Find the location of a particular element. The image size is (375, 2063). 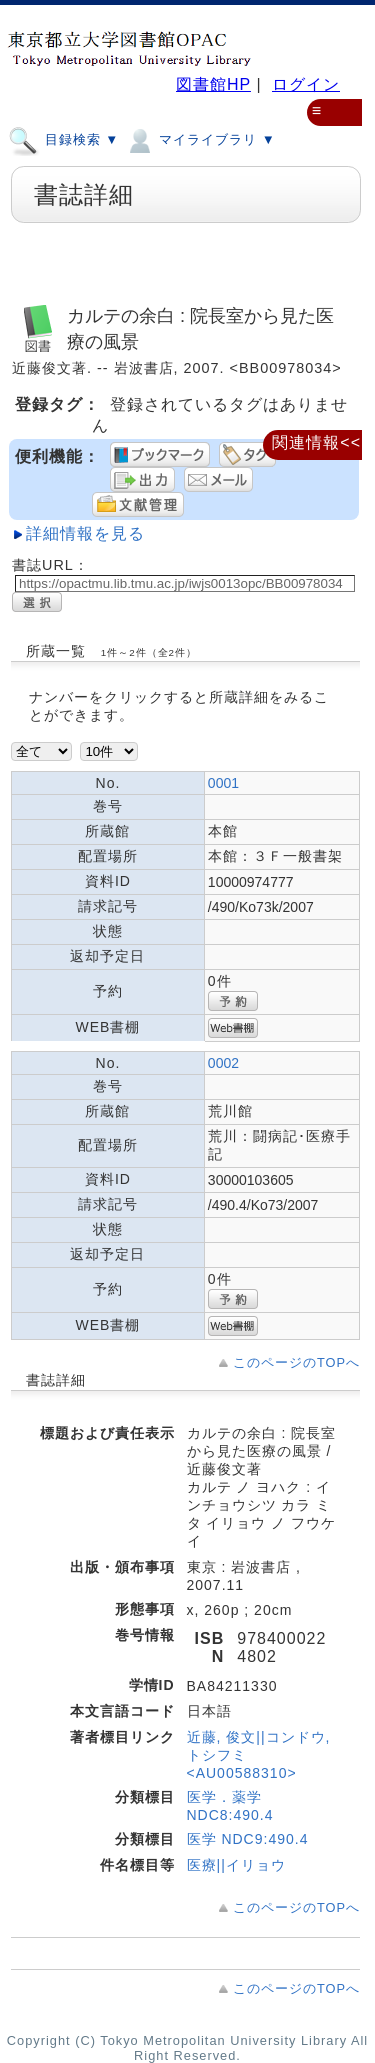

医学 NDC9:490.4 is located at coordinates (248, 1839).